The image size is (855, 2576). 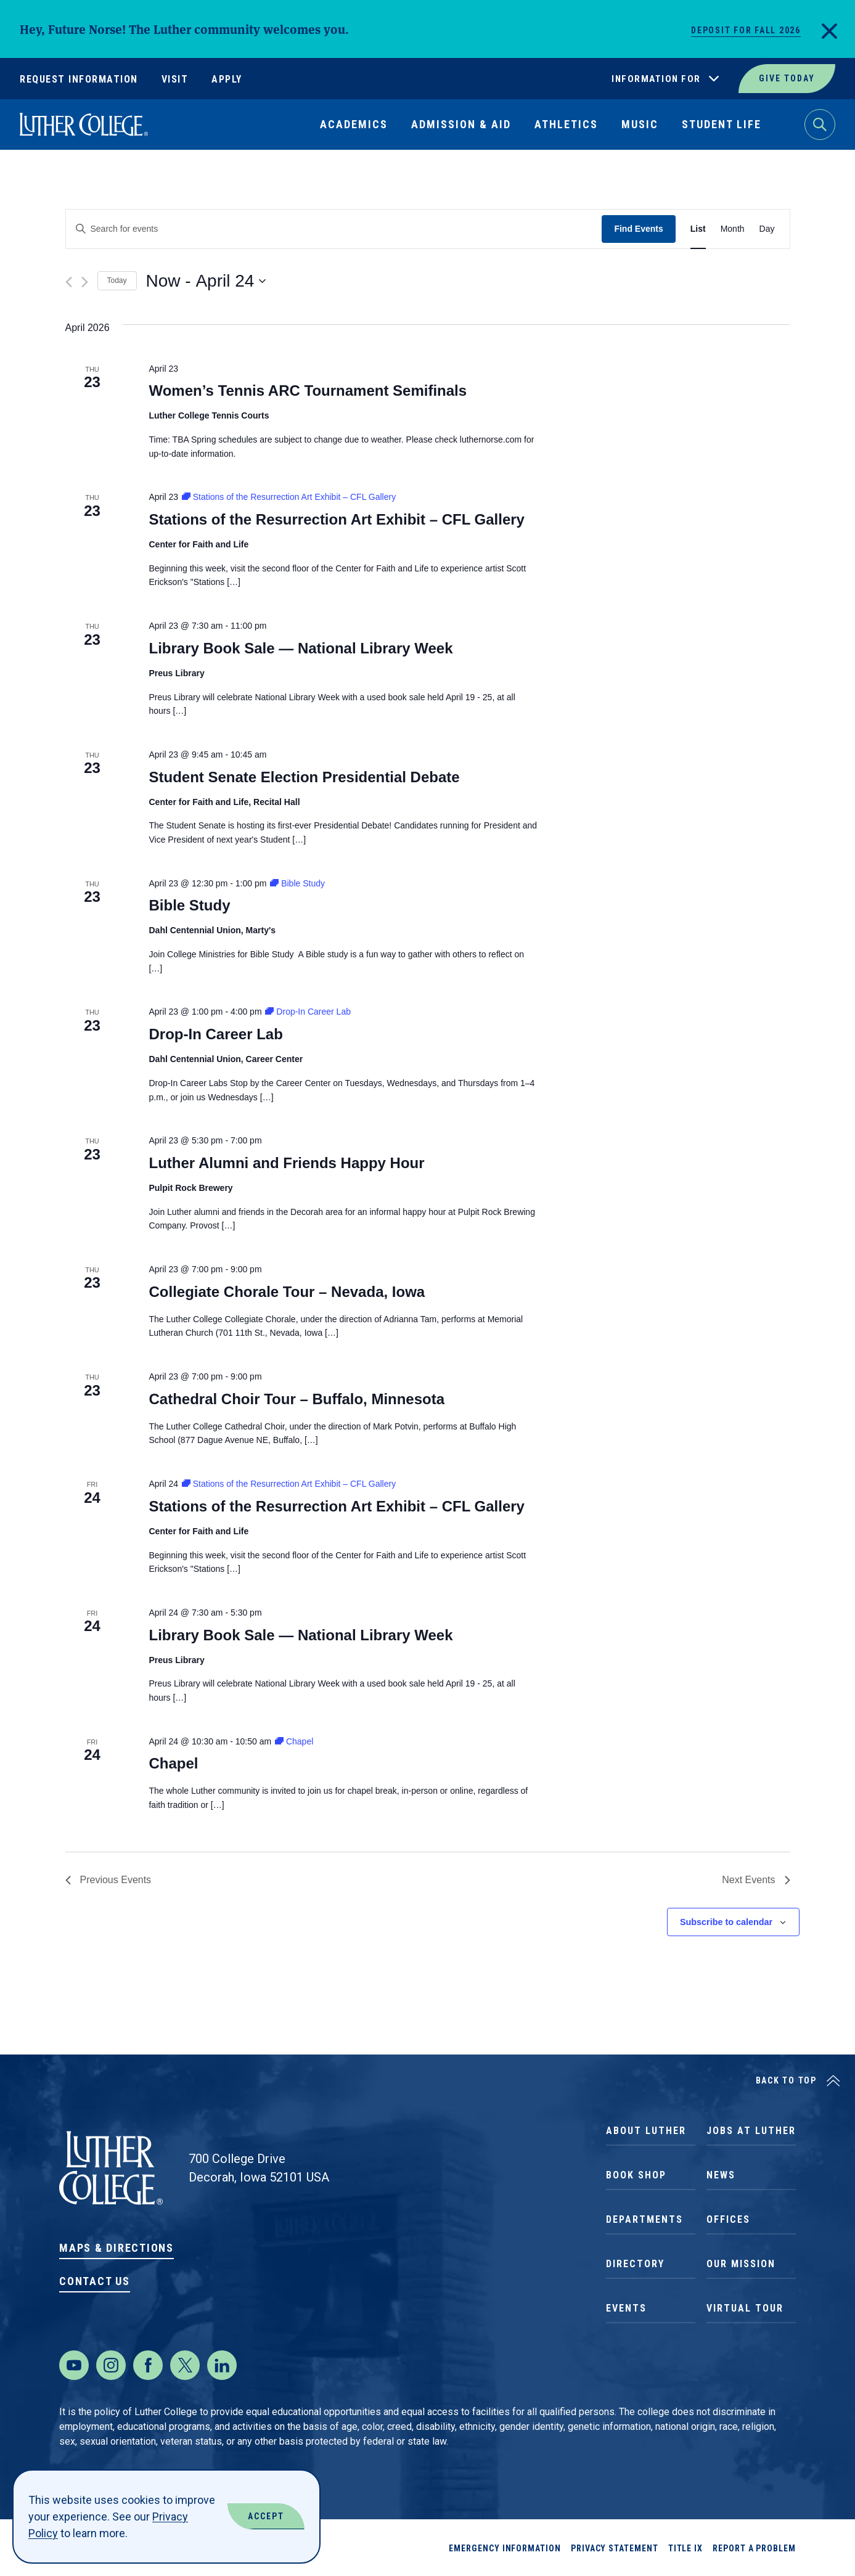 What do you see at coordinates (117, 280) in the screenshot?
I see `Today` at bounding box center [117, 280].